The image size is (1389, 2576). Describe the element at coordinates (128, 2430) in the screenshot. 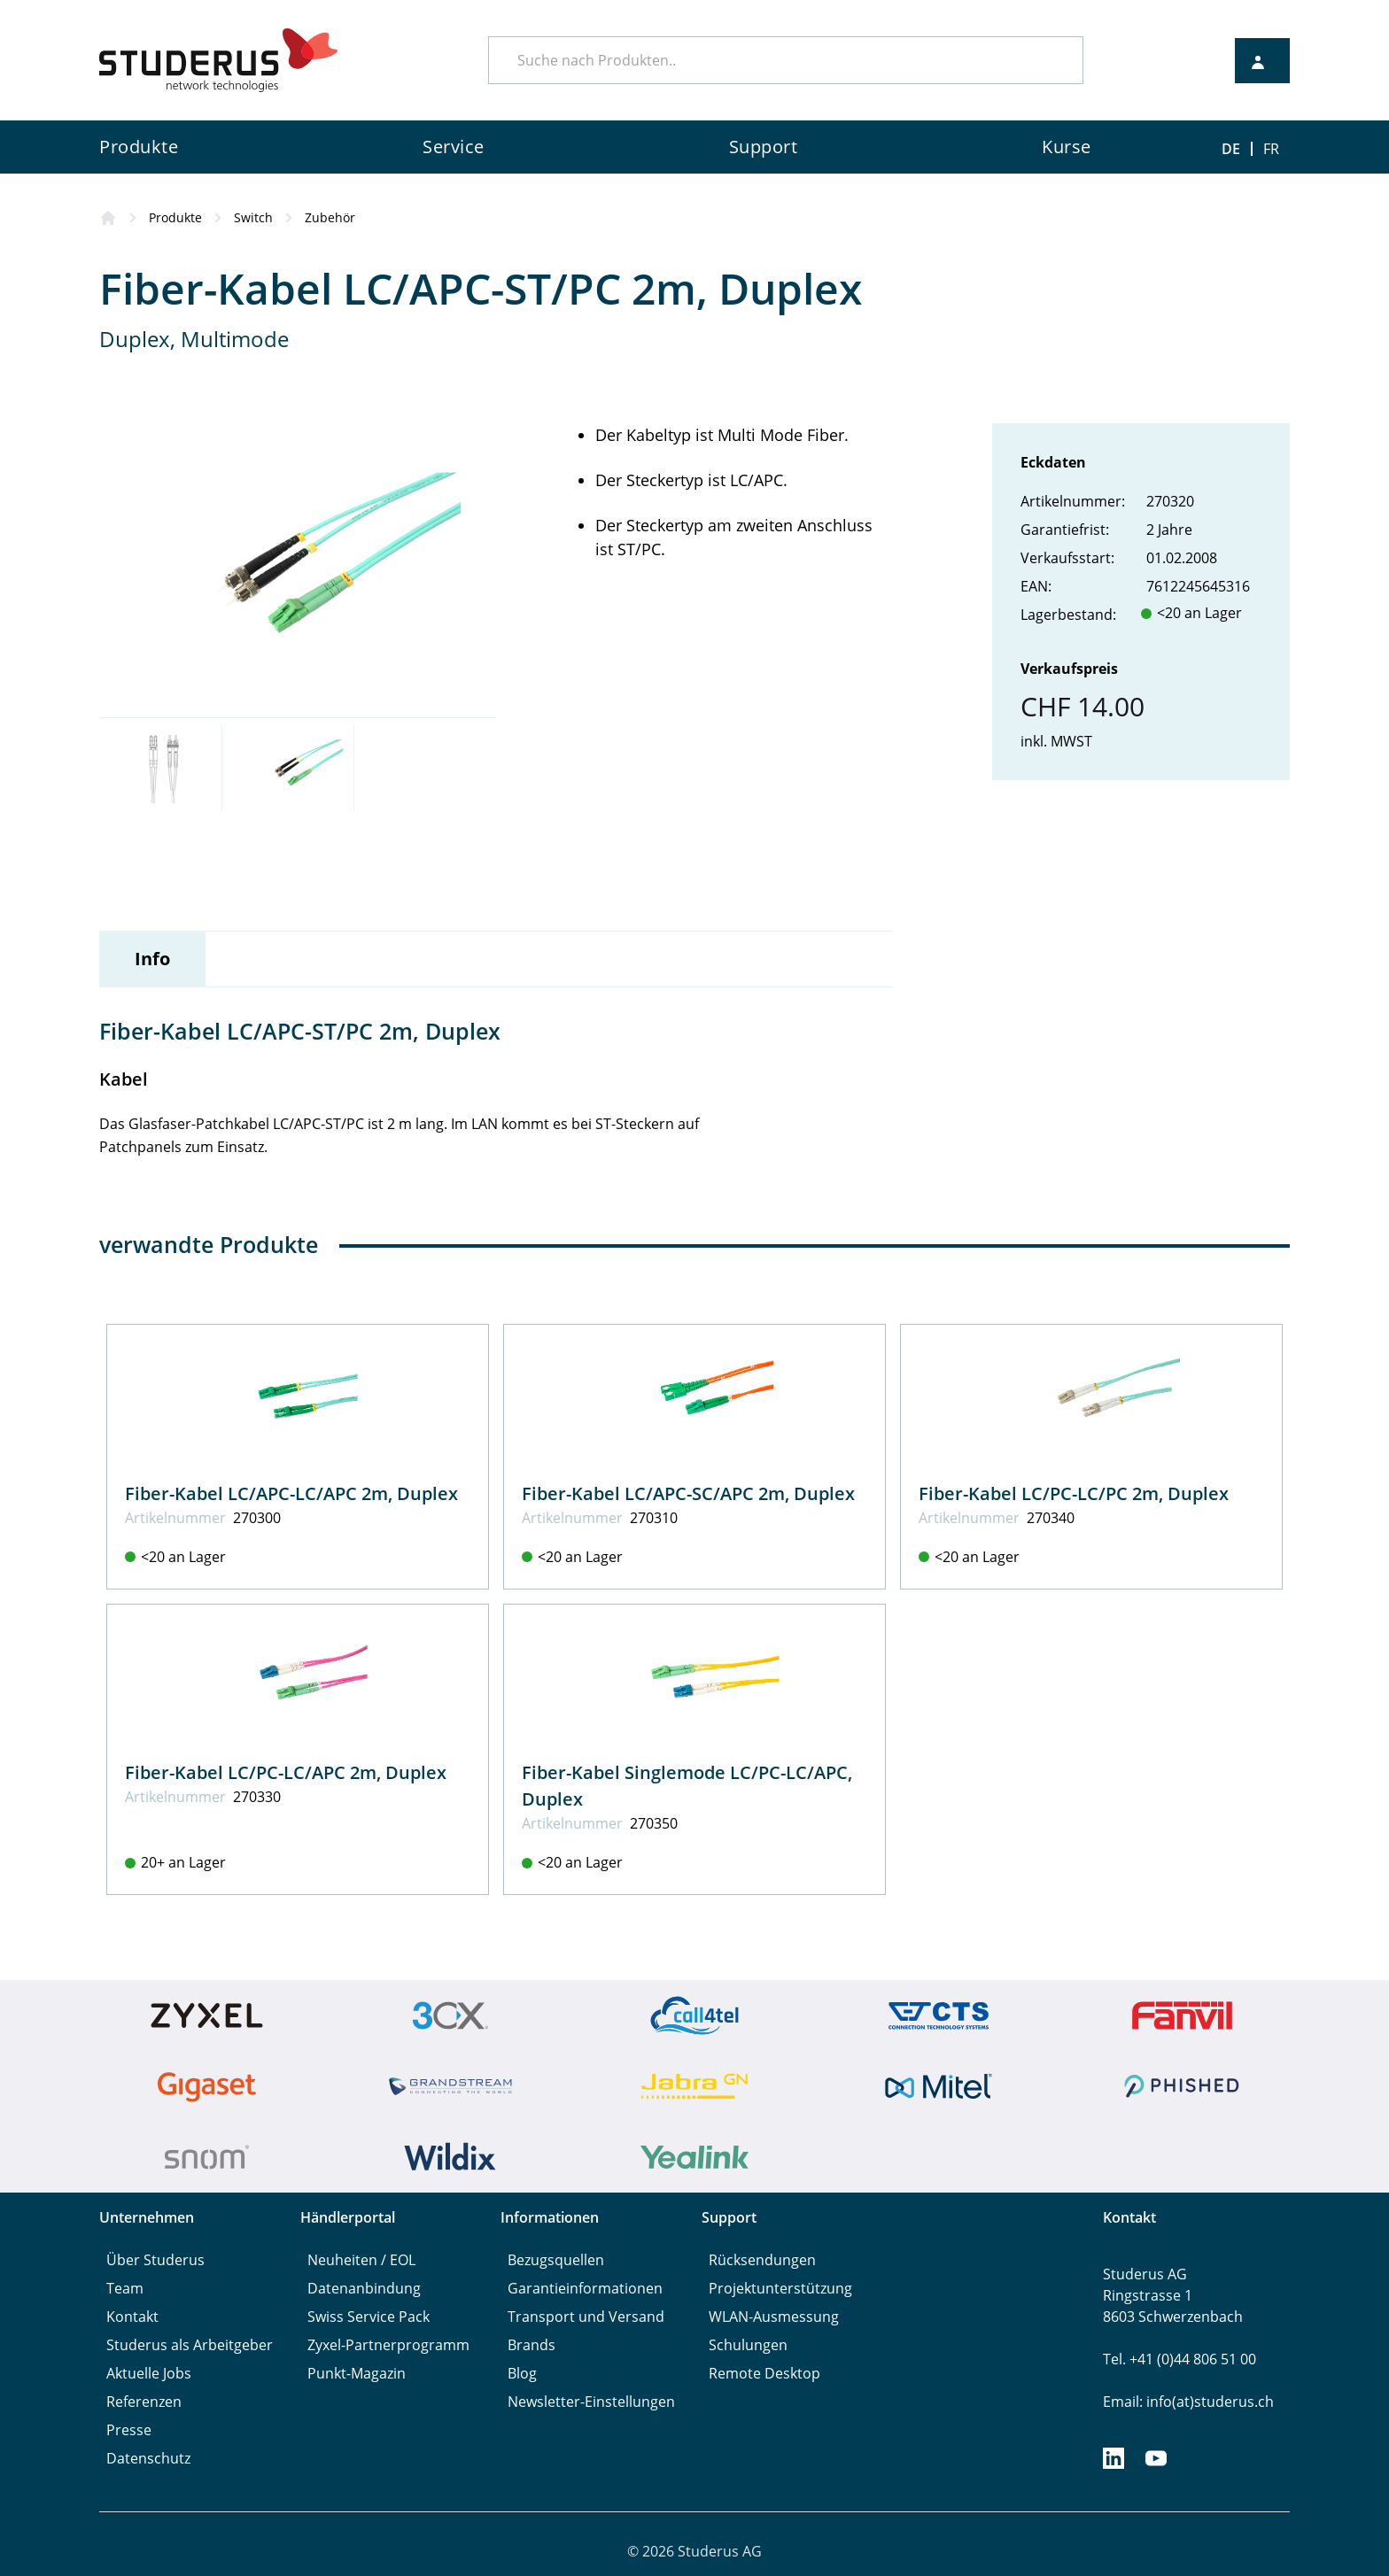

I see `Presse` at that location.